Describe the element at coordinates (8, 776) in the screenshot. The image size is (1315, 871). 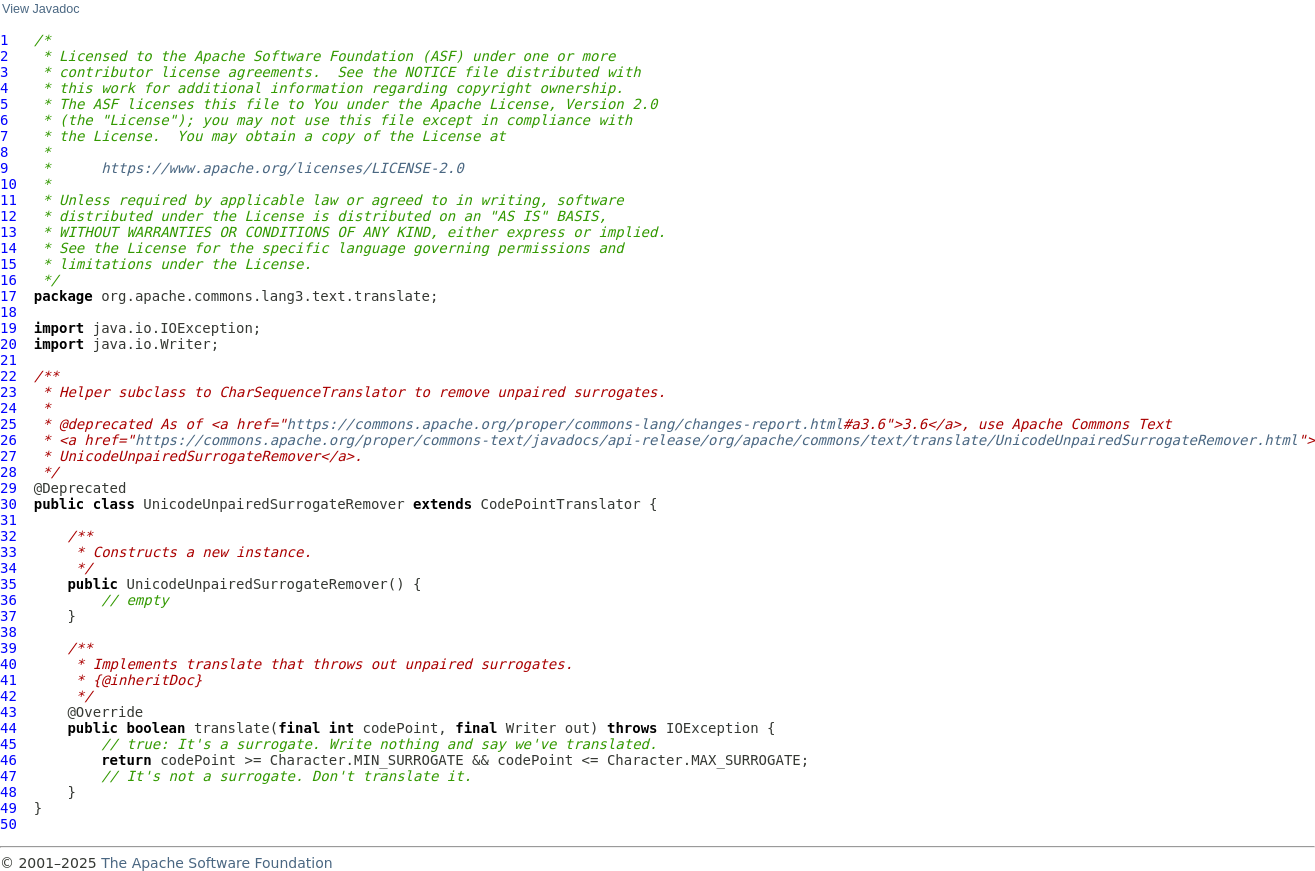
I see `47` at that location.